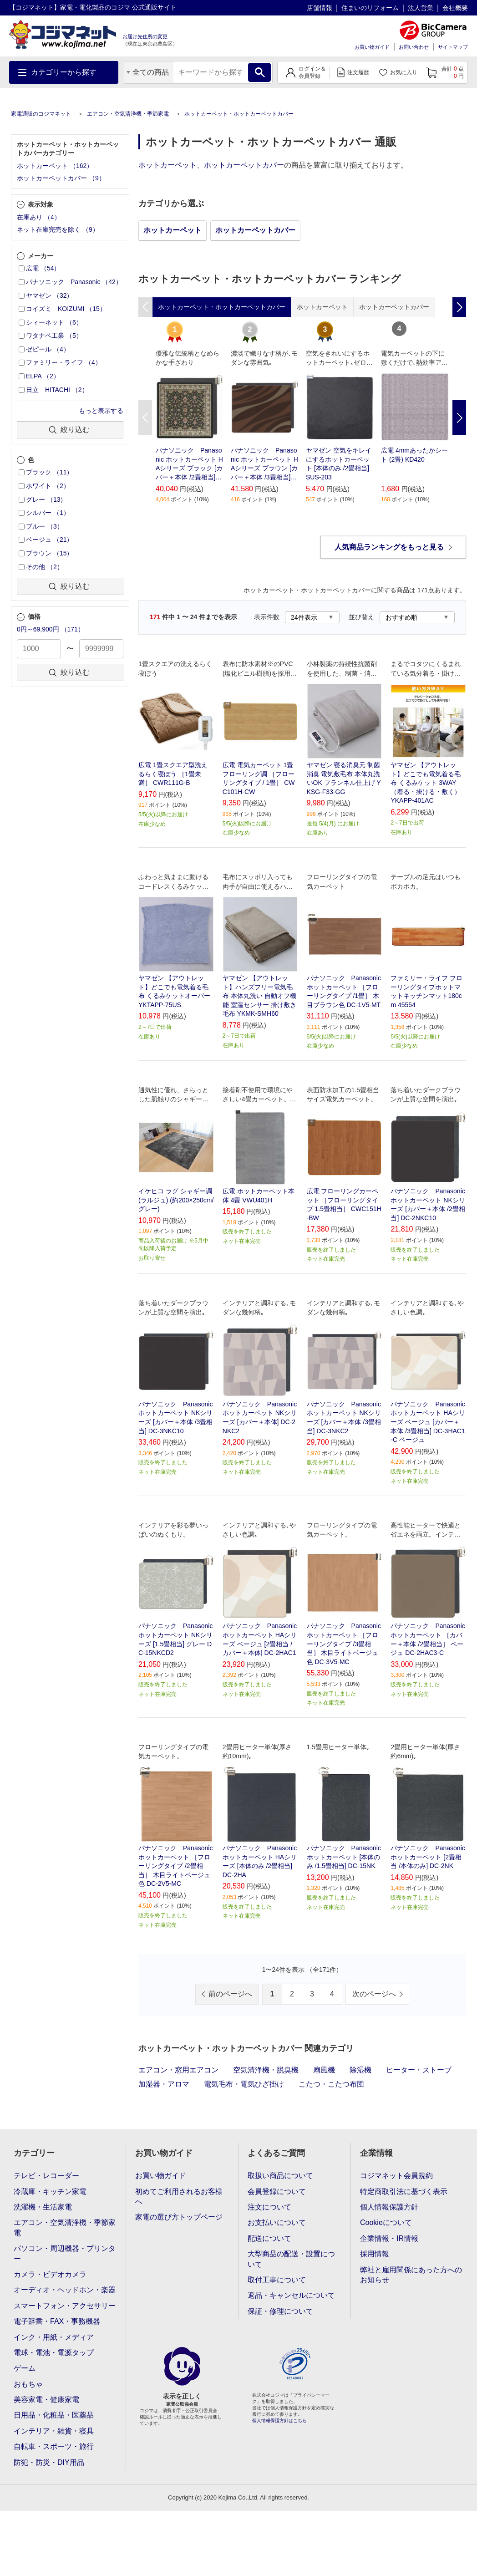 This screenshot has width=477, height=2576. What do you see at coordinates (331, 2084) in the screenshot?
I see `こたつ・こたつ布団` at bounding box center [331, 2084].